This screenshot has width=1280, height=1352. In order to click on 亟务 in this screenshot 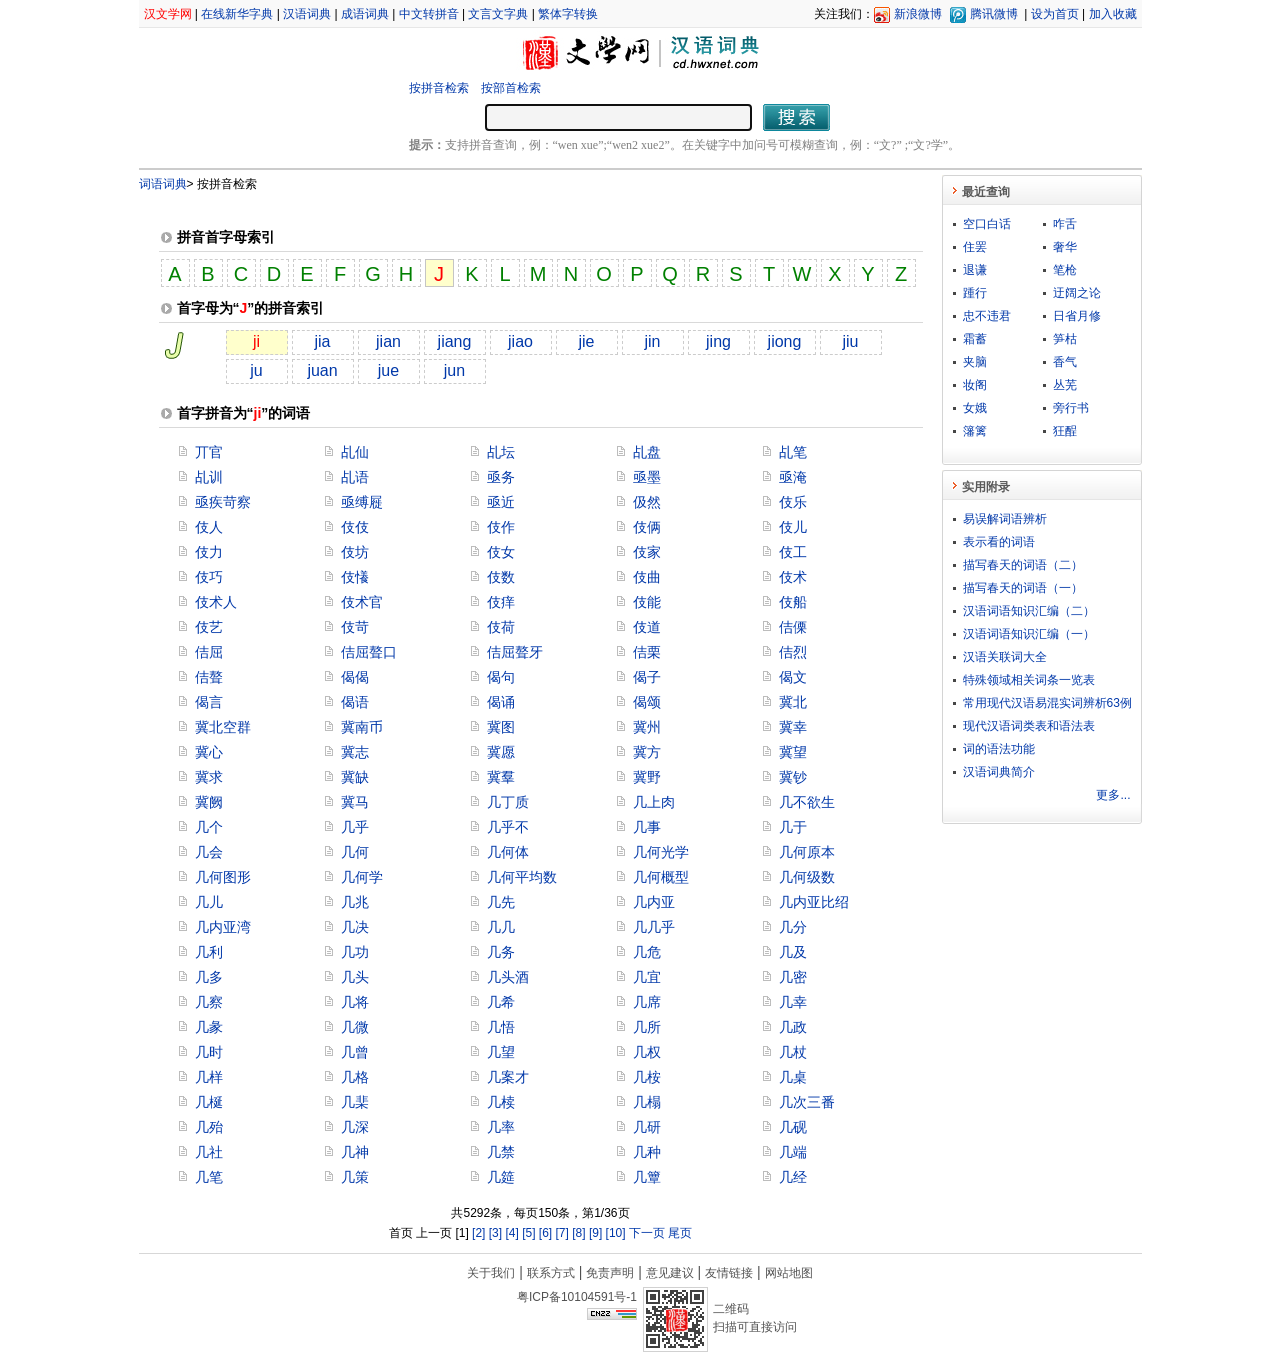, I will do `click(501, 477)`.